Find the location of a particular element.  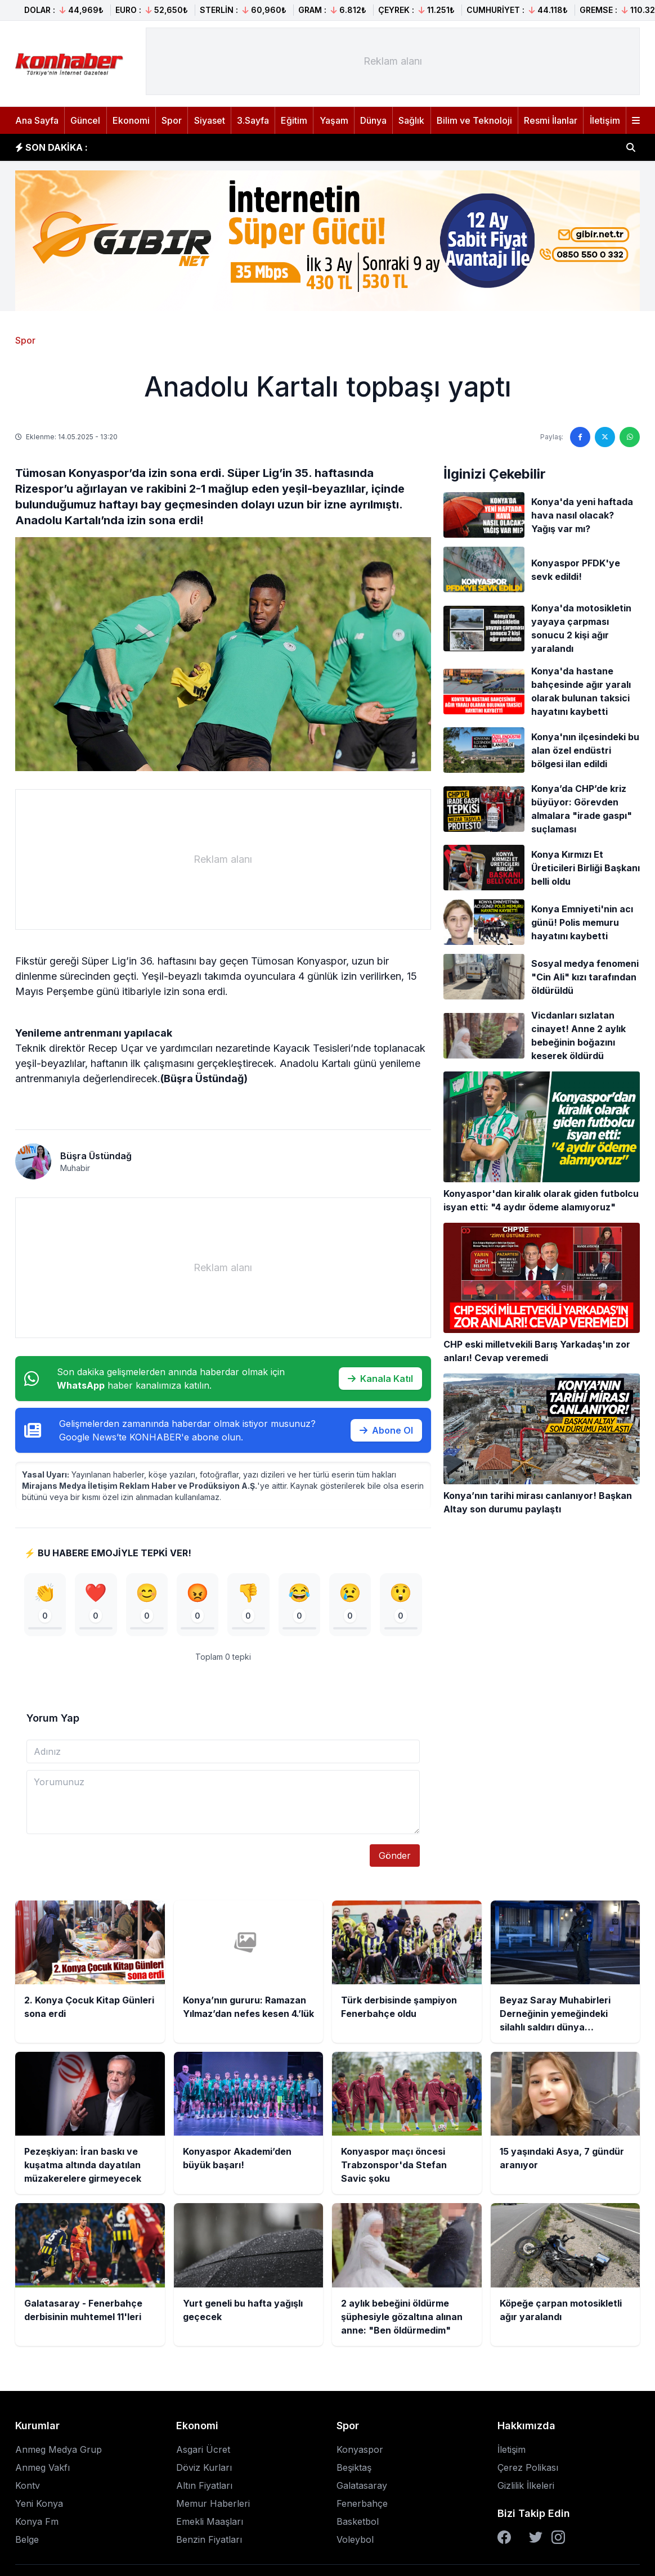

Beşiktaş is located at coordinates (354, 2470).